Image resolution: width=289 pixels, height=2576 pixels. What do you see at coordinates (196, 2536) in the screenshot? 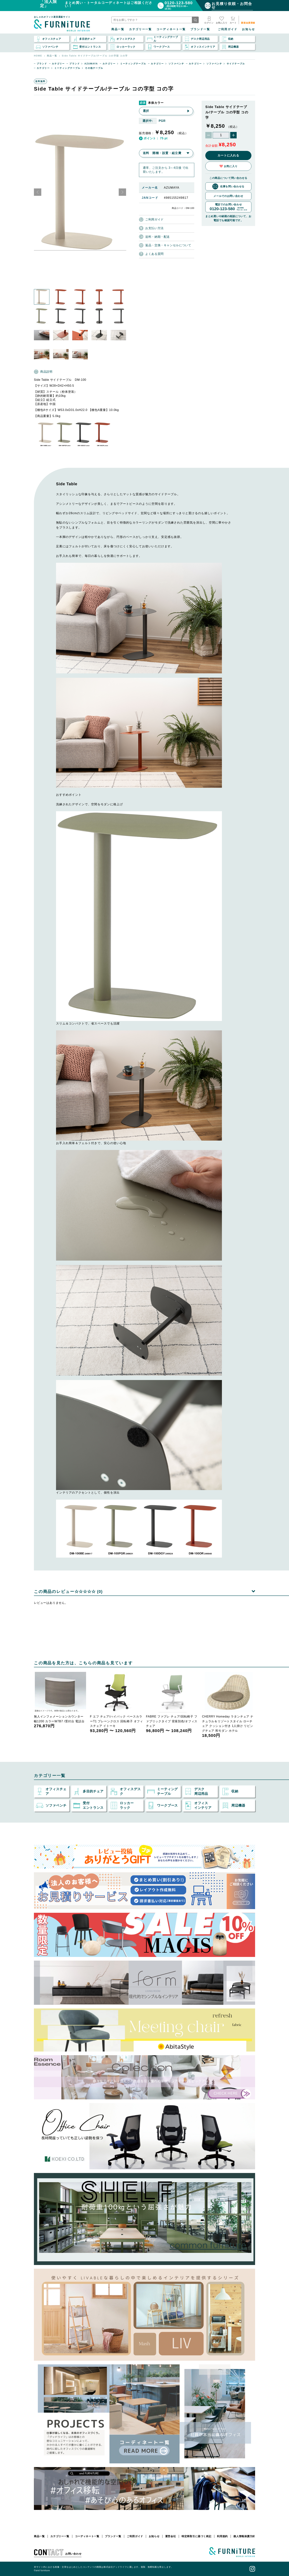
I see `特定商取引に基づく表記` at bounding box center [196, 2536].